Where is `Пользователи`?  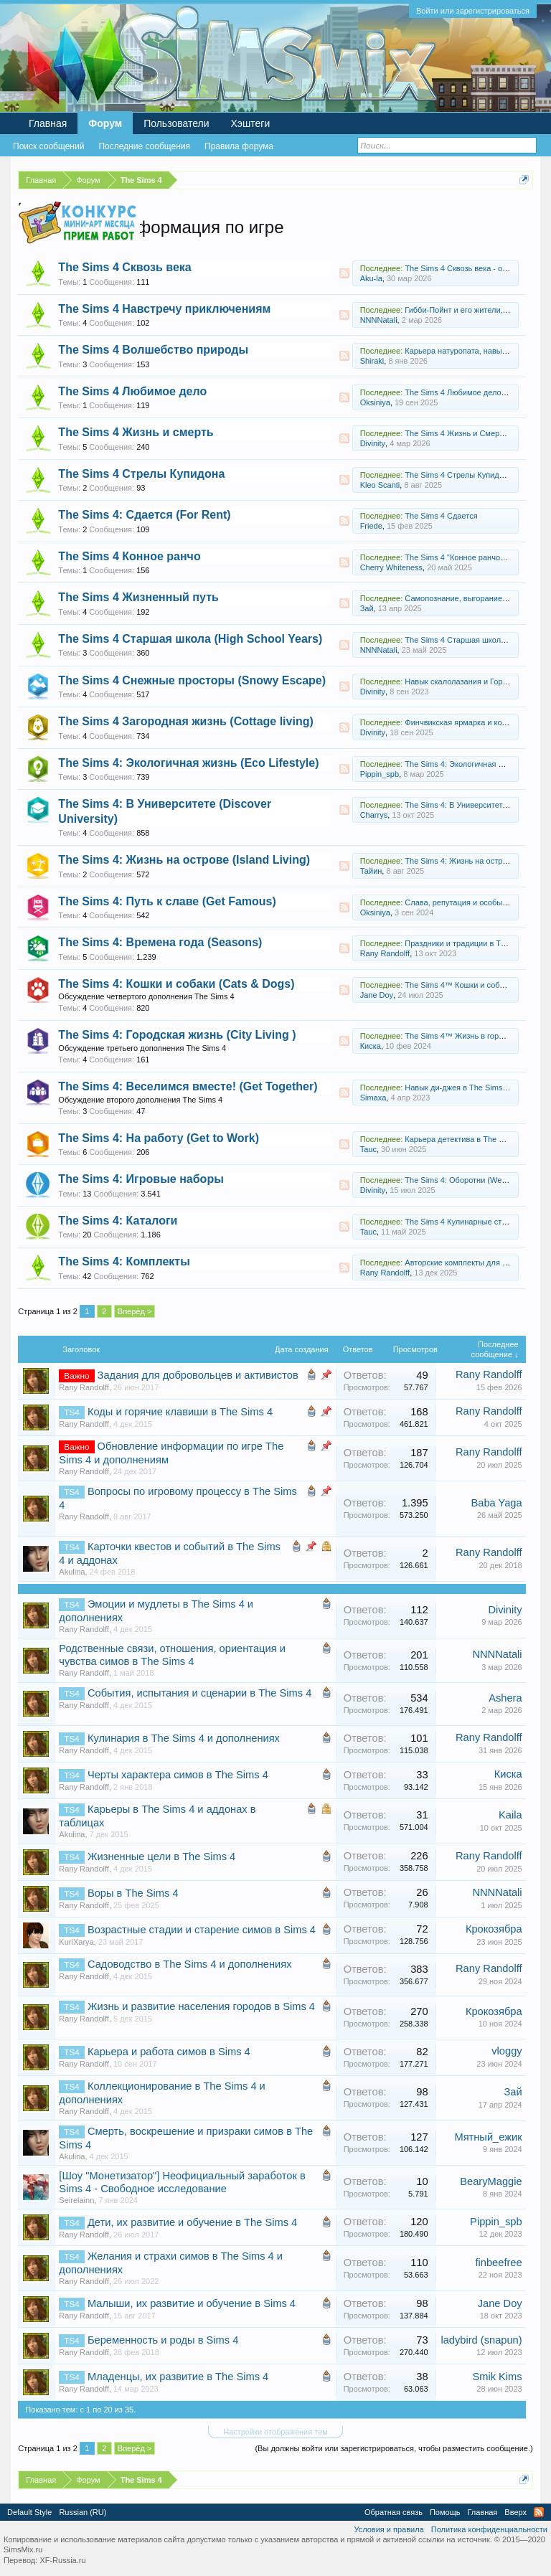 Пользователи is located at coordinates (176, 123).